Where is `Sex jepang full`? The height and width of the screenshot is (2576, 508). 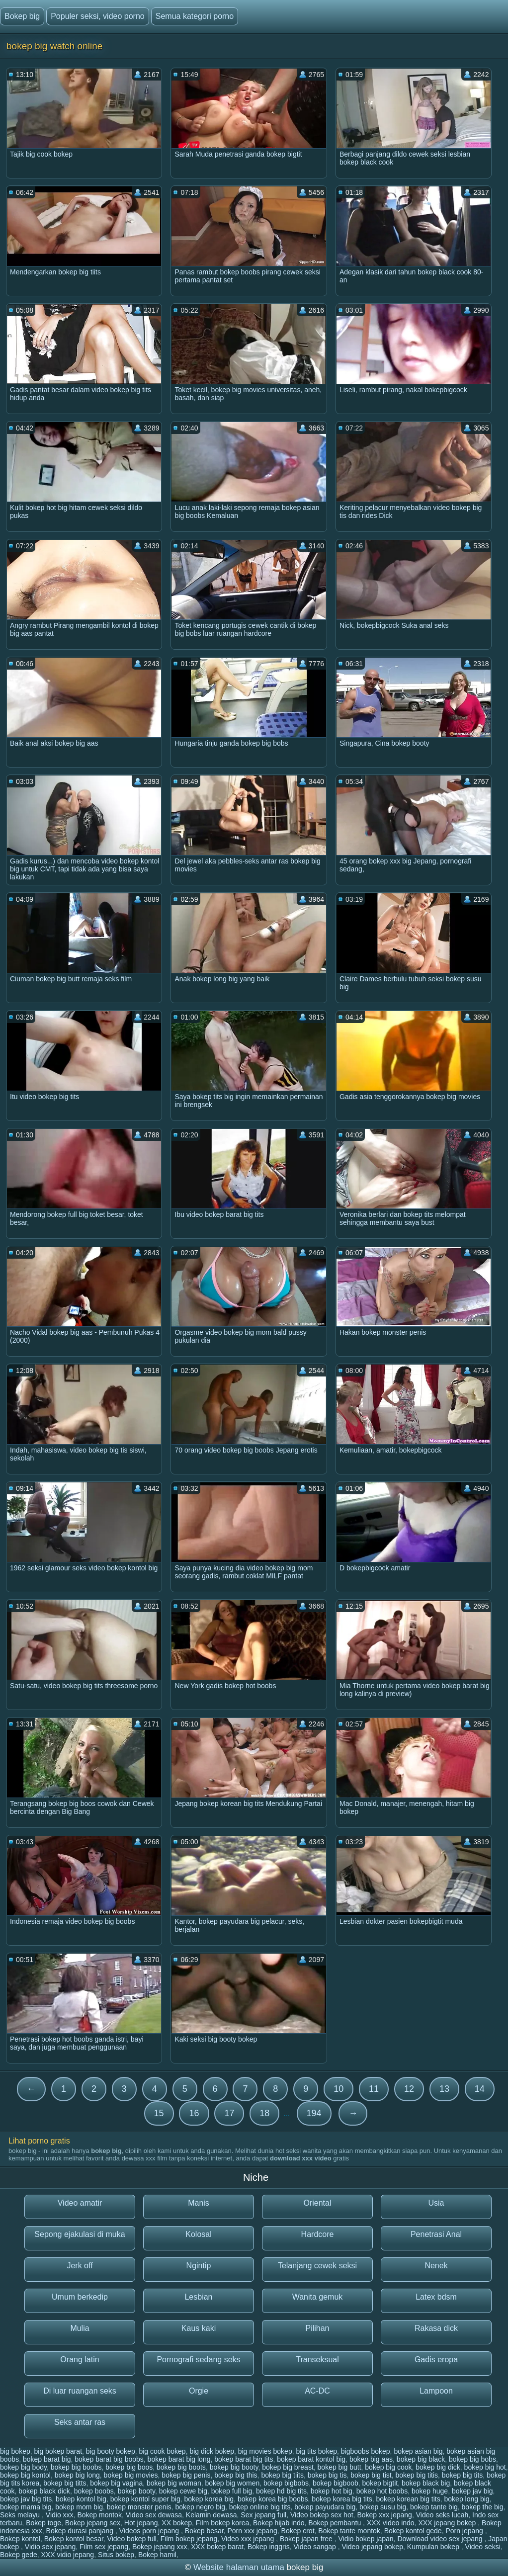 Sex jepang full is located at coordinates (263, 2515).